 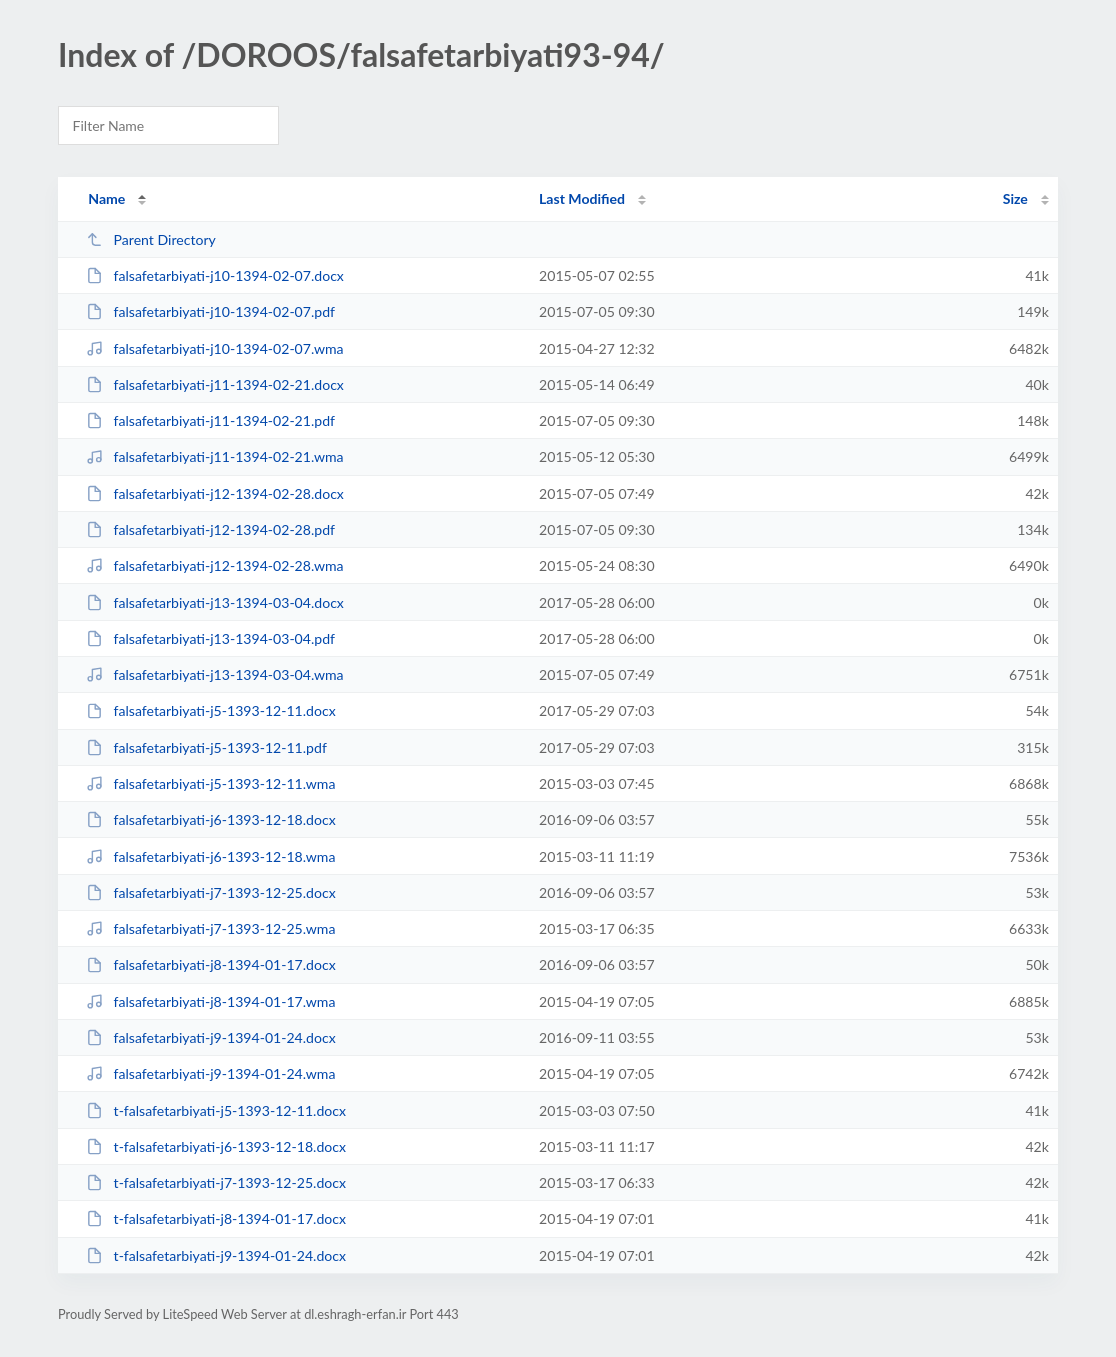 What do you see at coordinates (210, 1073) in the screenshot?
I see `falsafetarbiyati-j9-1394-01-24.wma` at bounding box center [210, 1073].